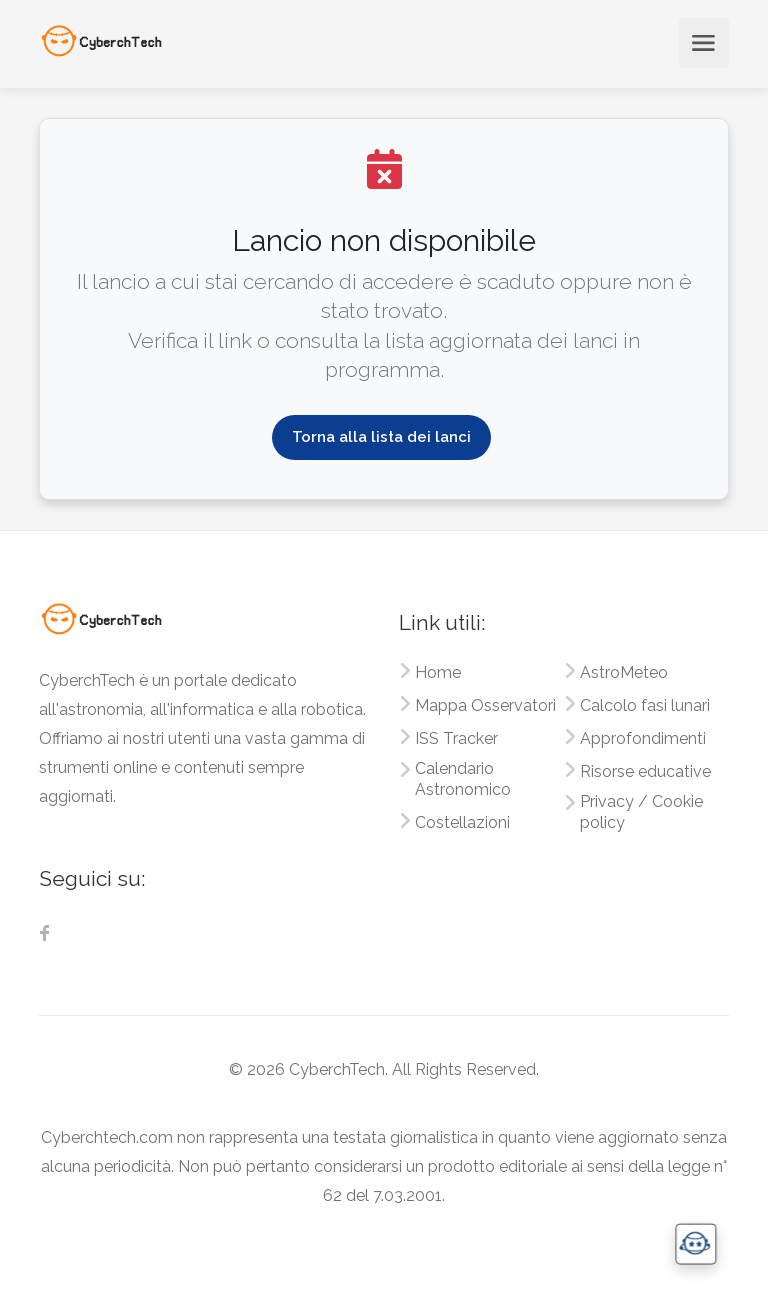 Image resolution: width=768 pixels, height=1291 pixels. I want to click on Costellazioni, so click(462, 822).